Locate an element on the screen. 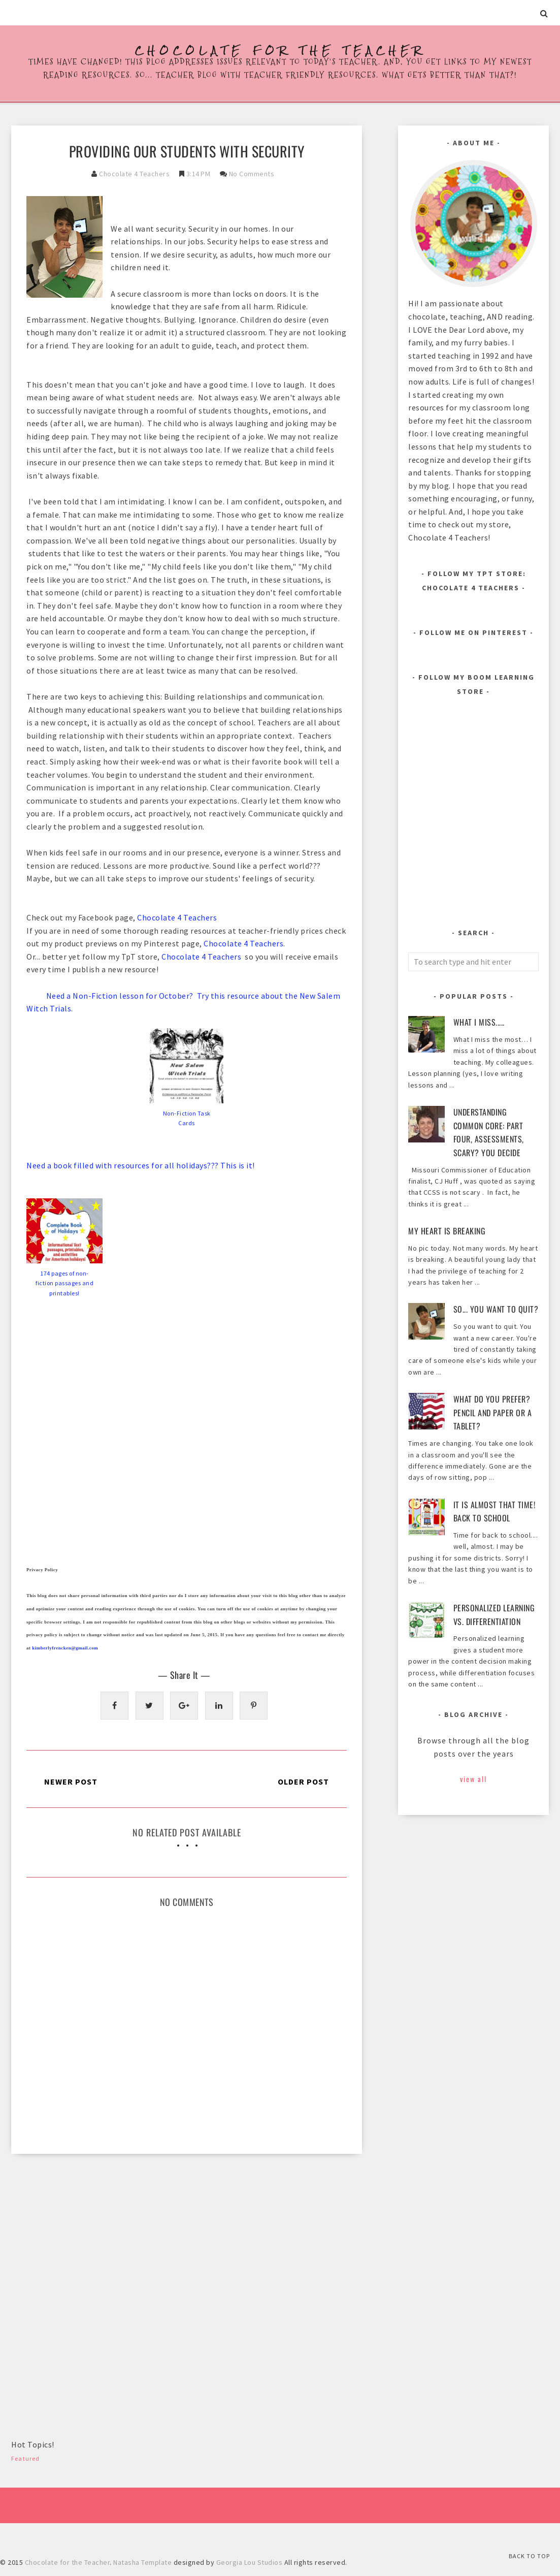 The height and width of the screenshot is (2576, 560). No Comments is located at coordinates (252, 173).